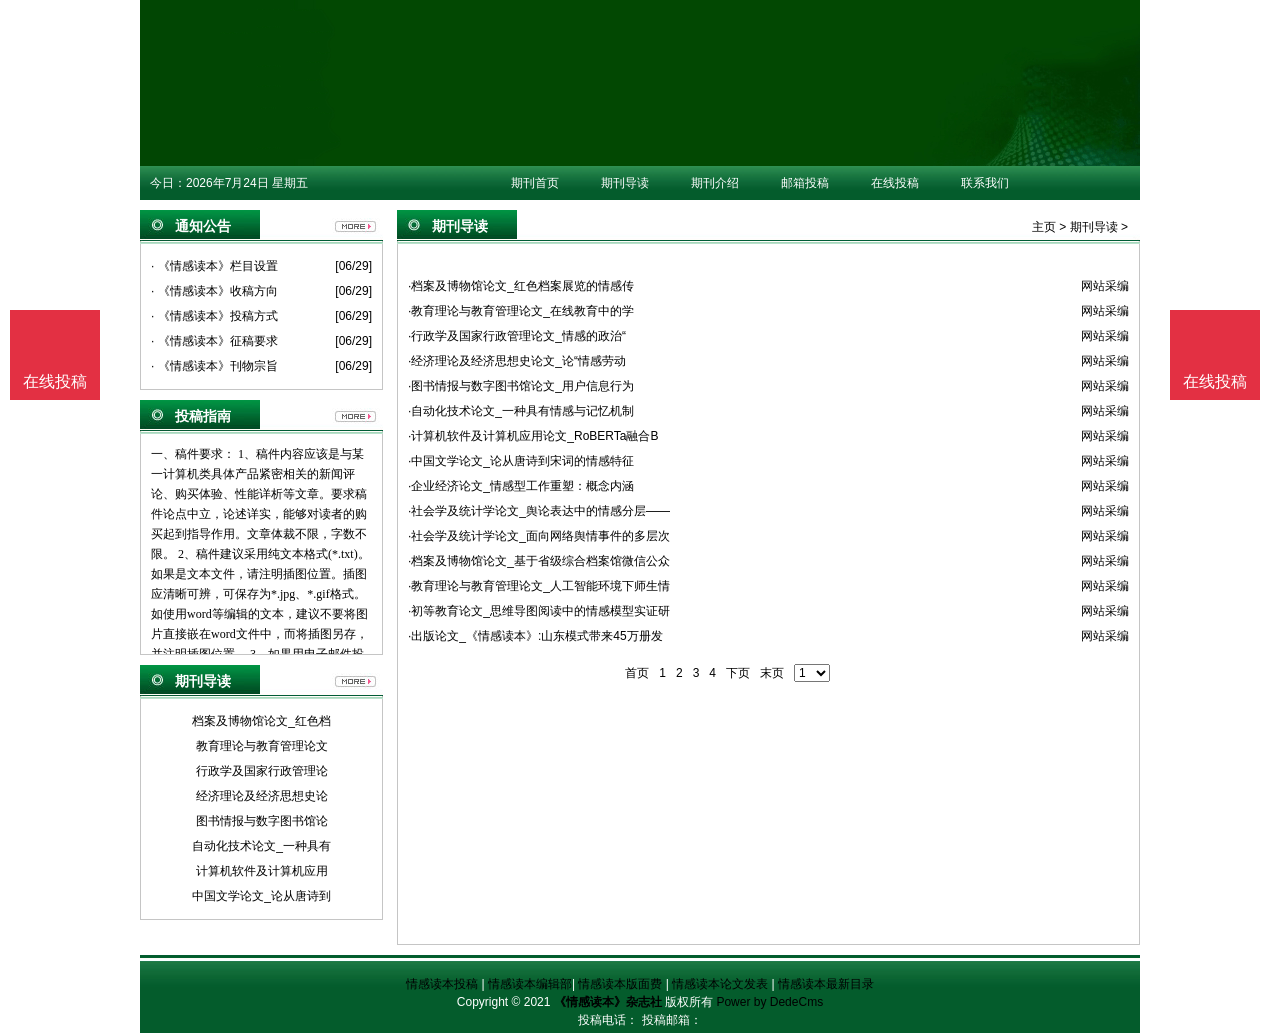 The image size is (1280, 1033). What do you see at coordinates (720, 984) in the screenshot?
I see `情感读本论文发表` at bounding box center [720, 984].